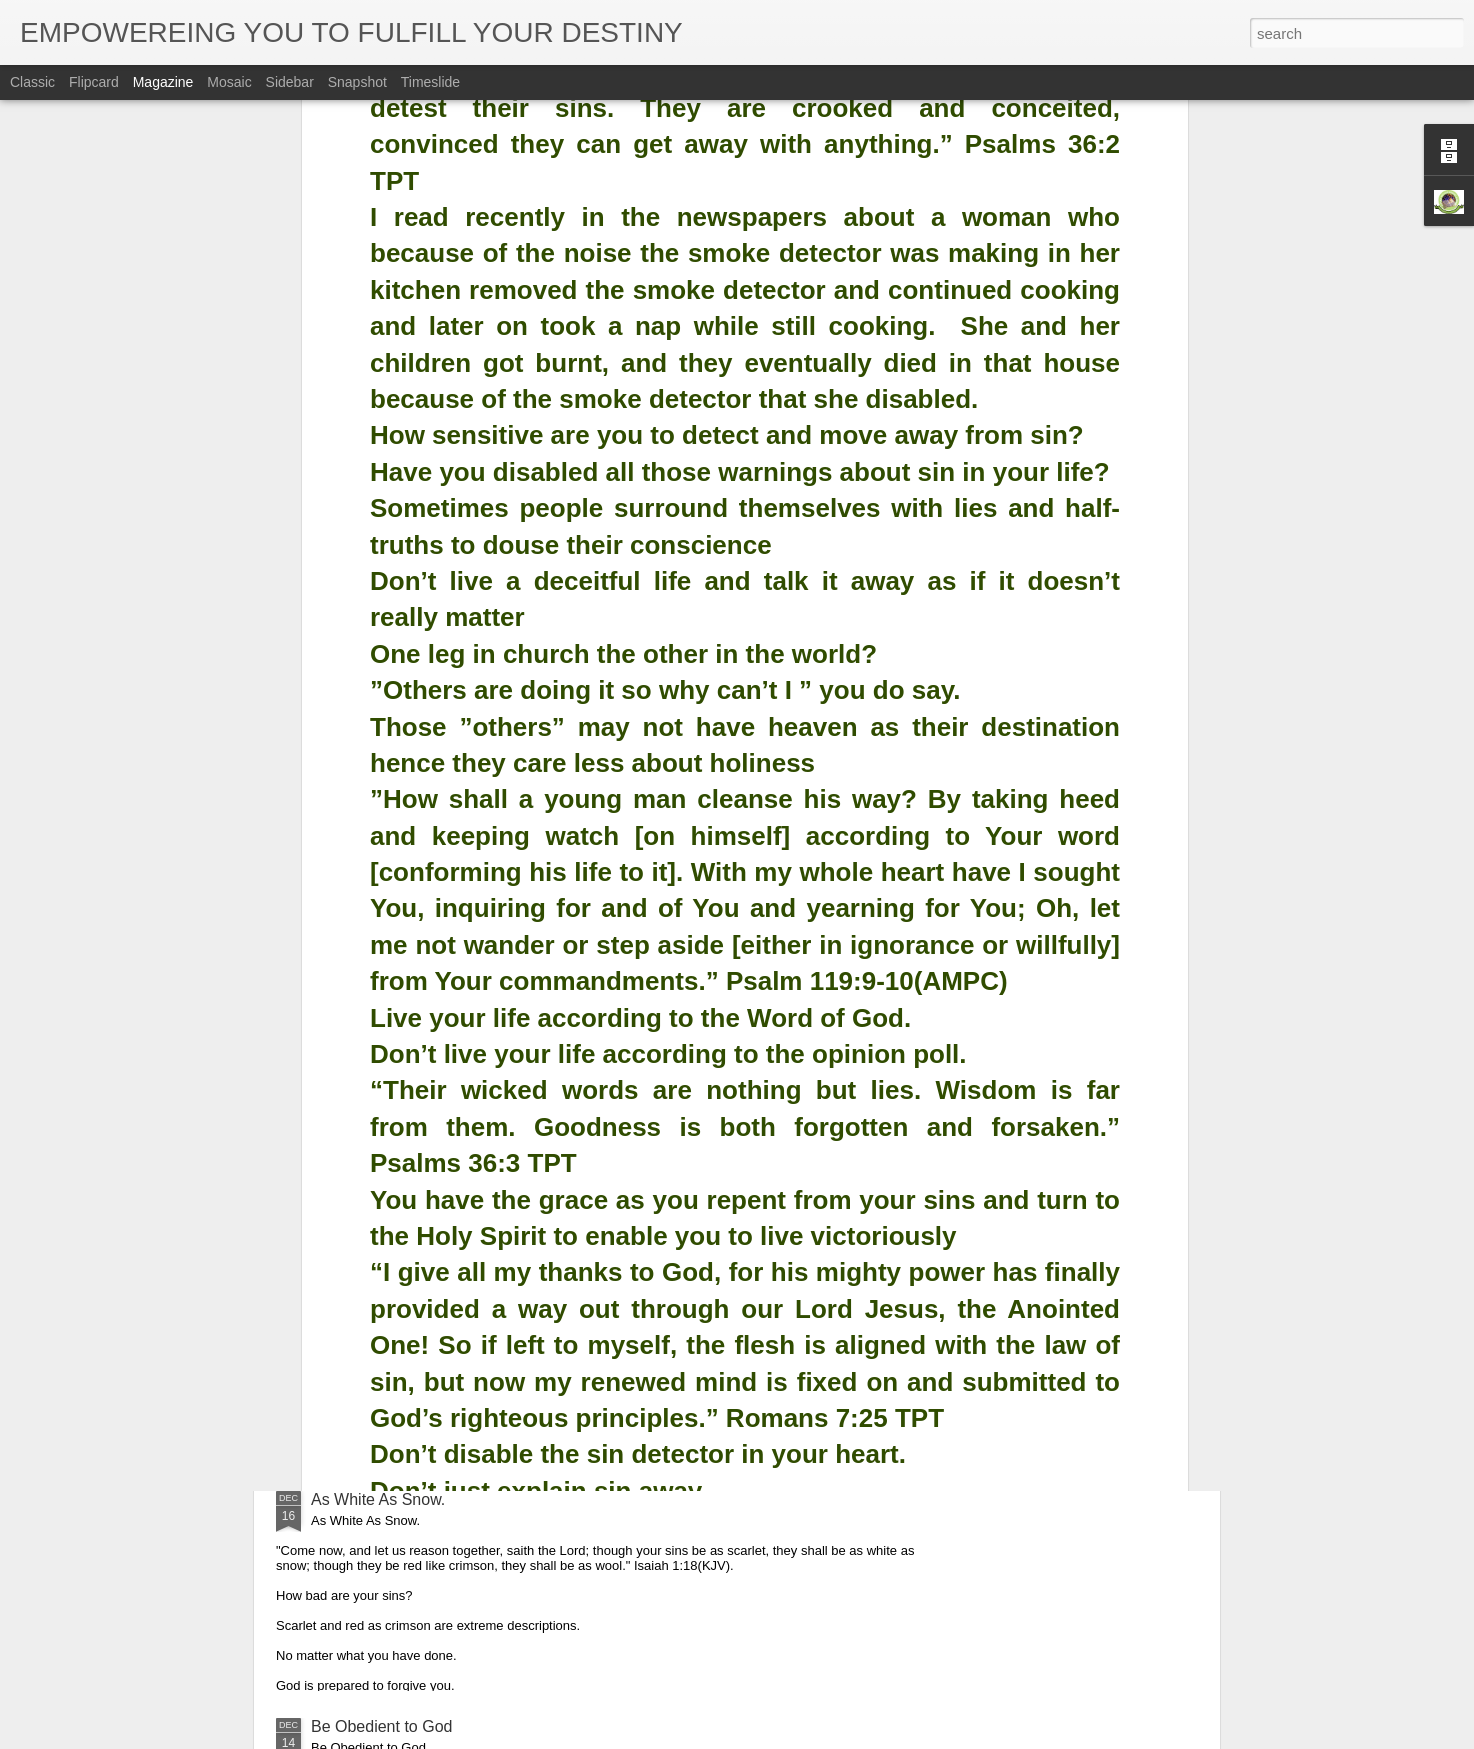  I want to click on Sidebar, so click(290, 82).